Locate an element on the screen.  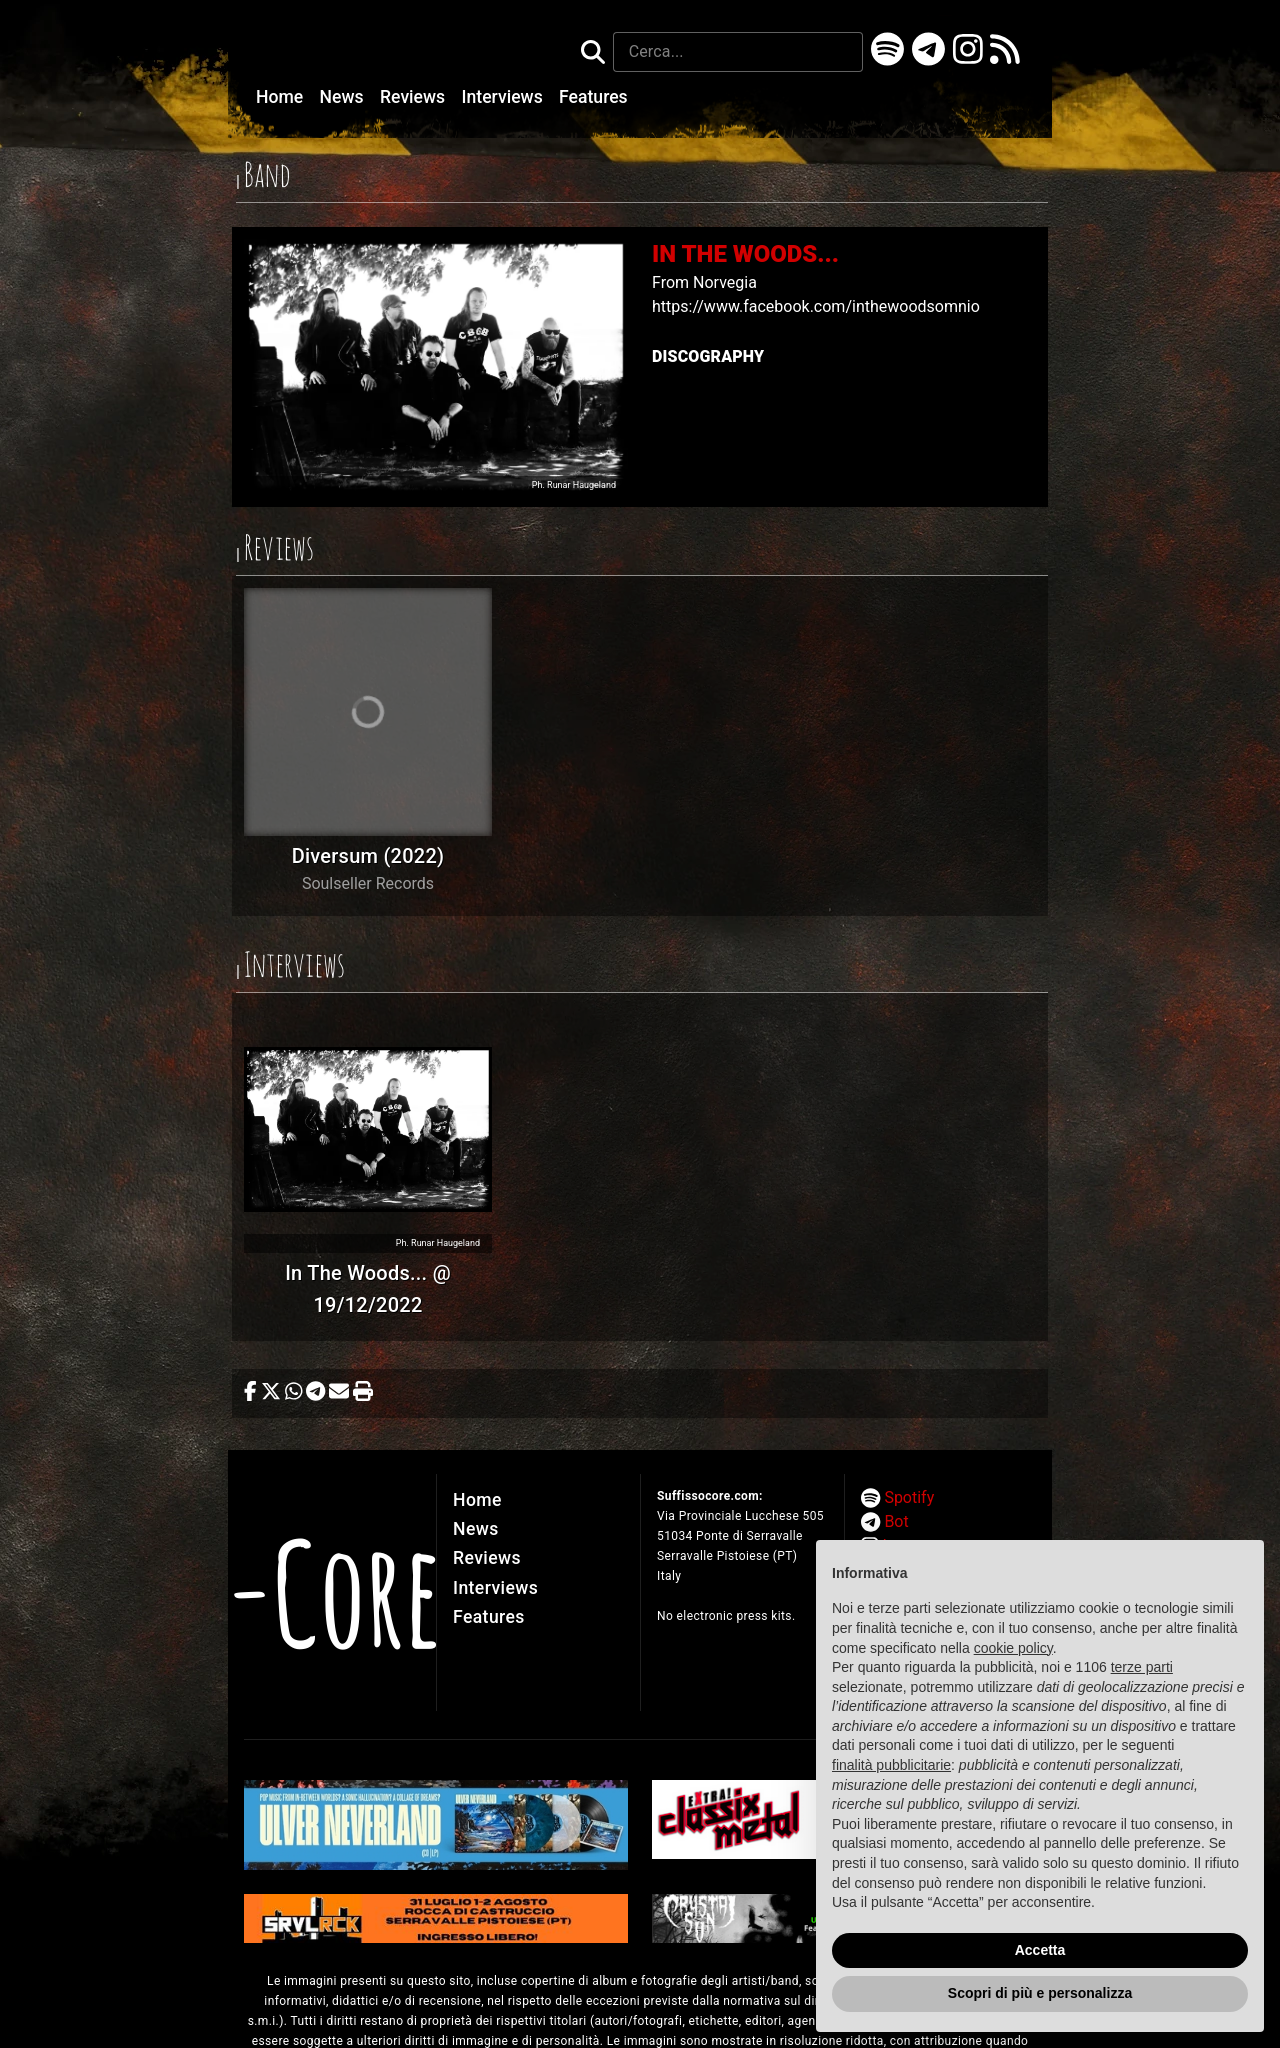
Scopri di più e personalizza [button] is located at coordinates (1040, 1993).